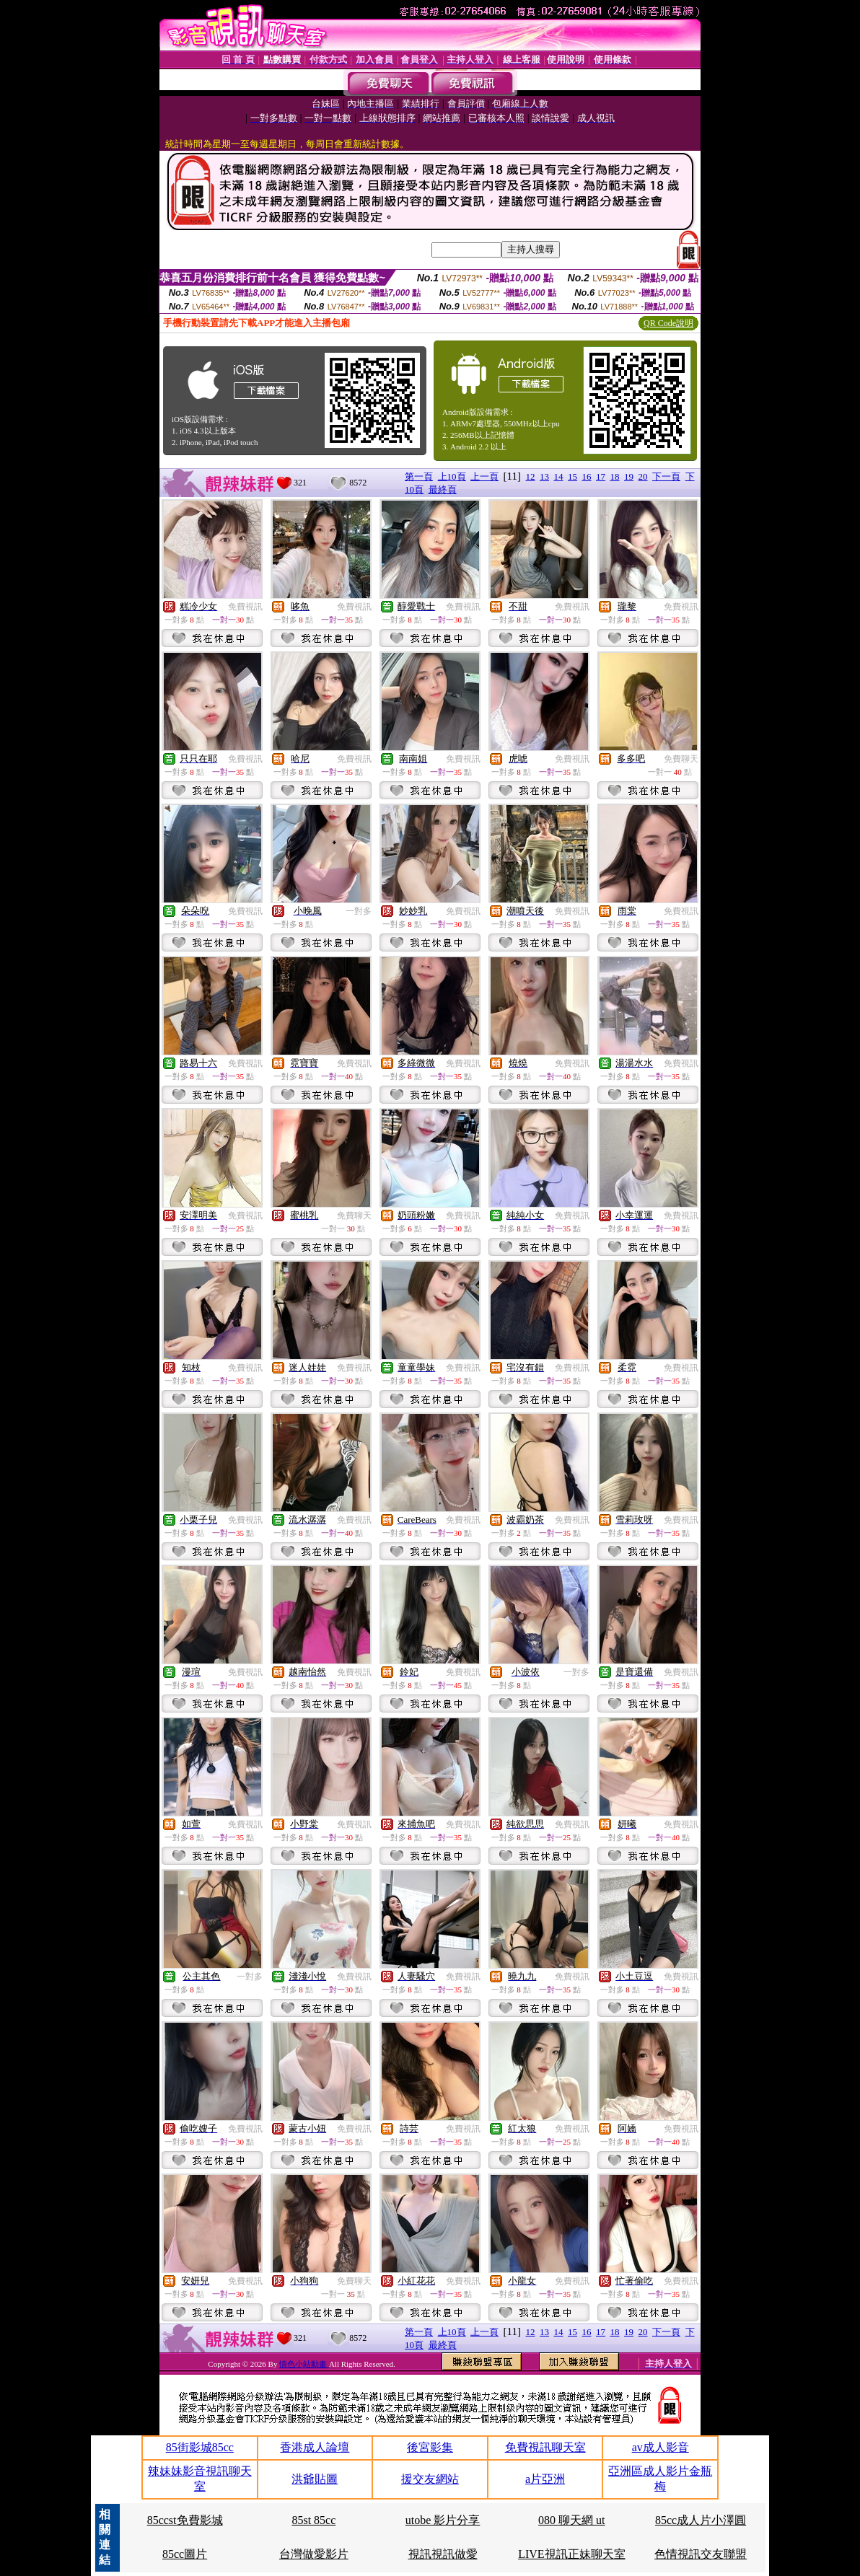 Image resolution: width=860 pixels, height=2576 pixels. Describe the element at coordinates (571, 2554) in the screenshot. I see `LIVE視訊正妹聊天室` at that location.